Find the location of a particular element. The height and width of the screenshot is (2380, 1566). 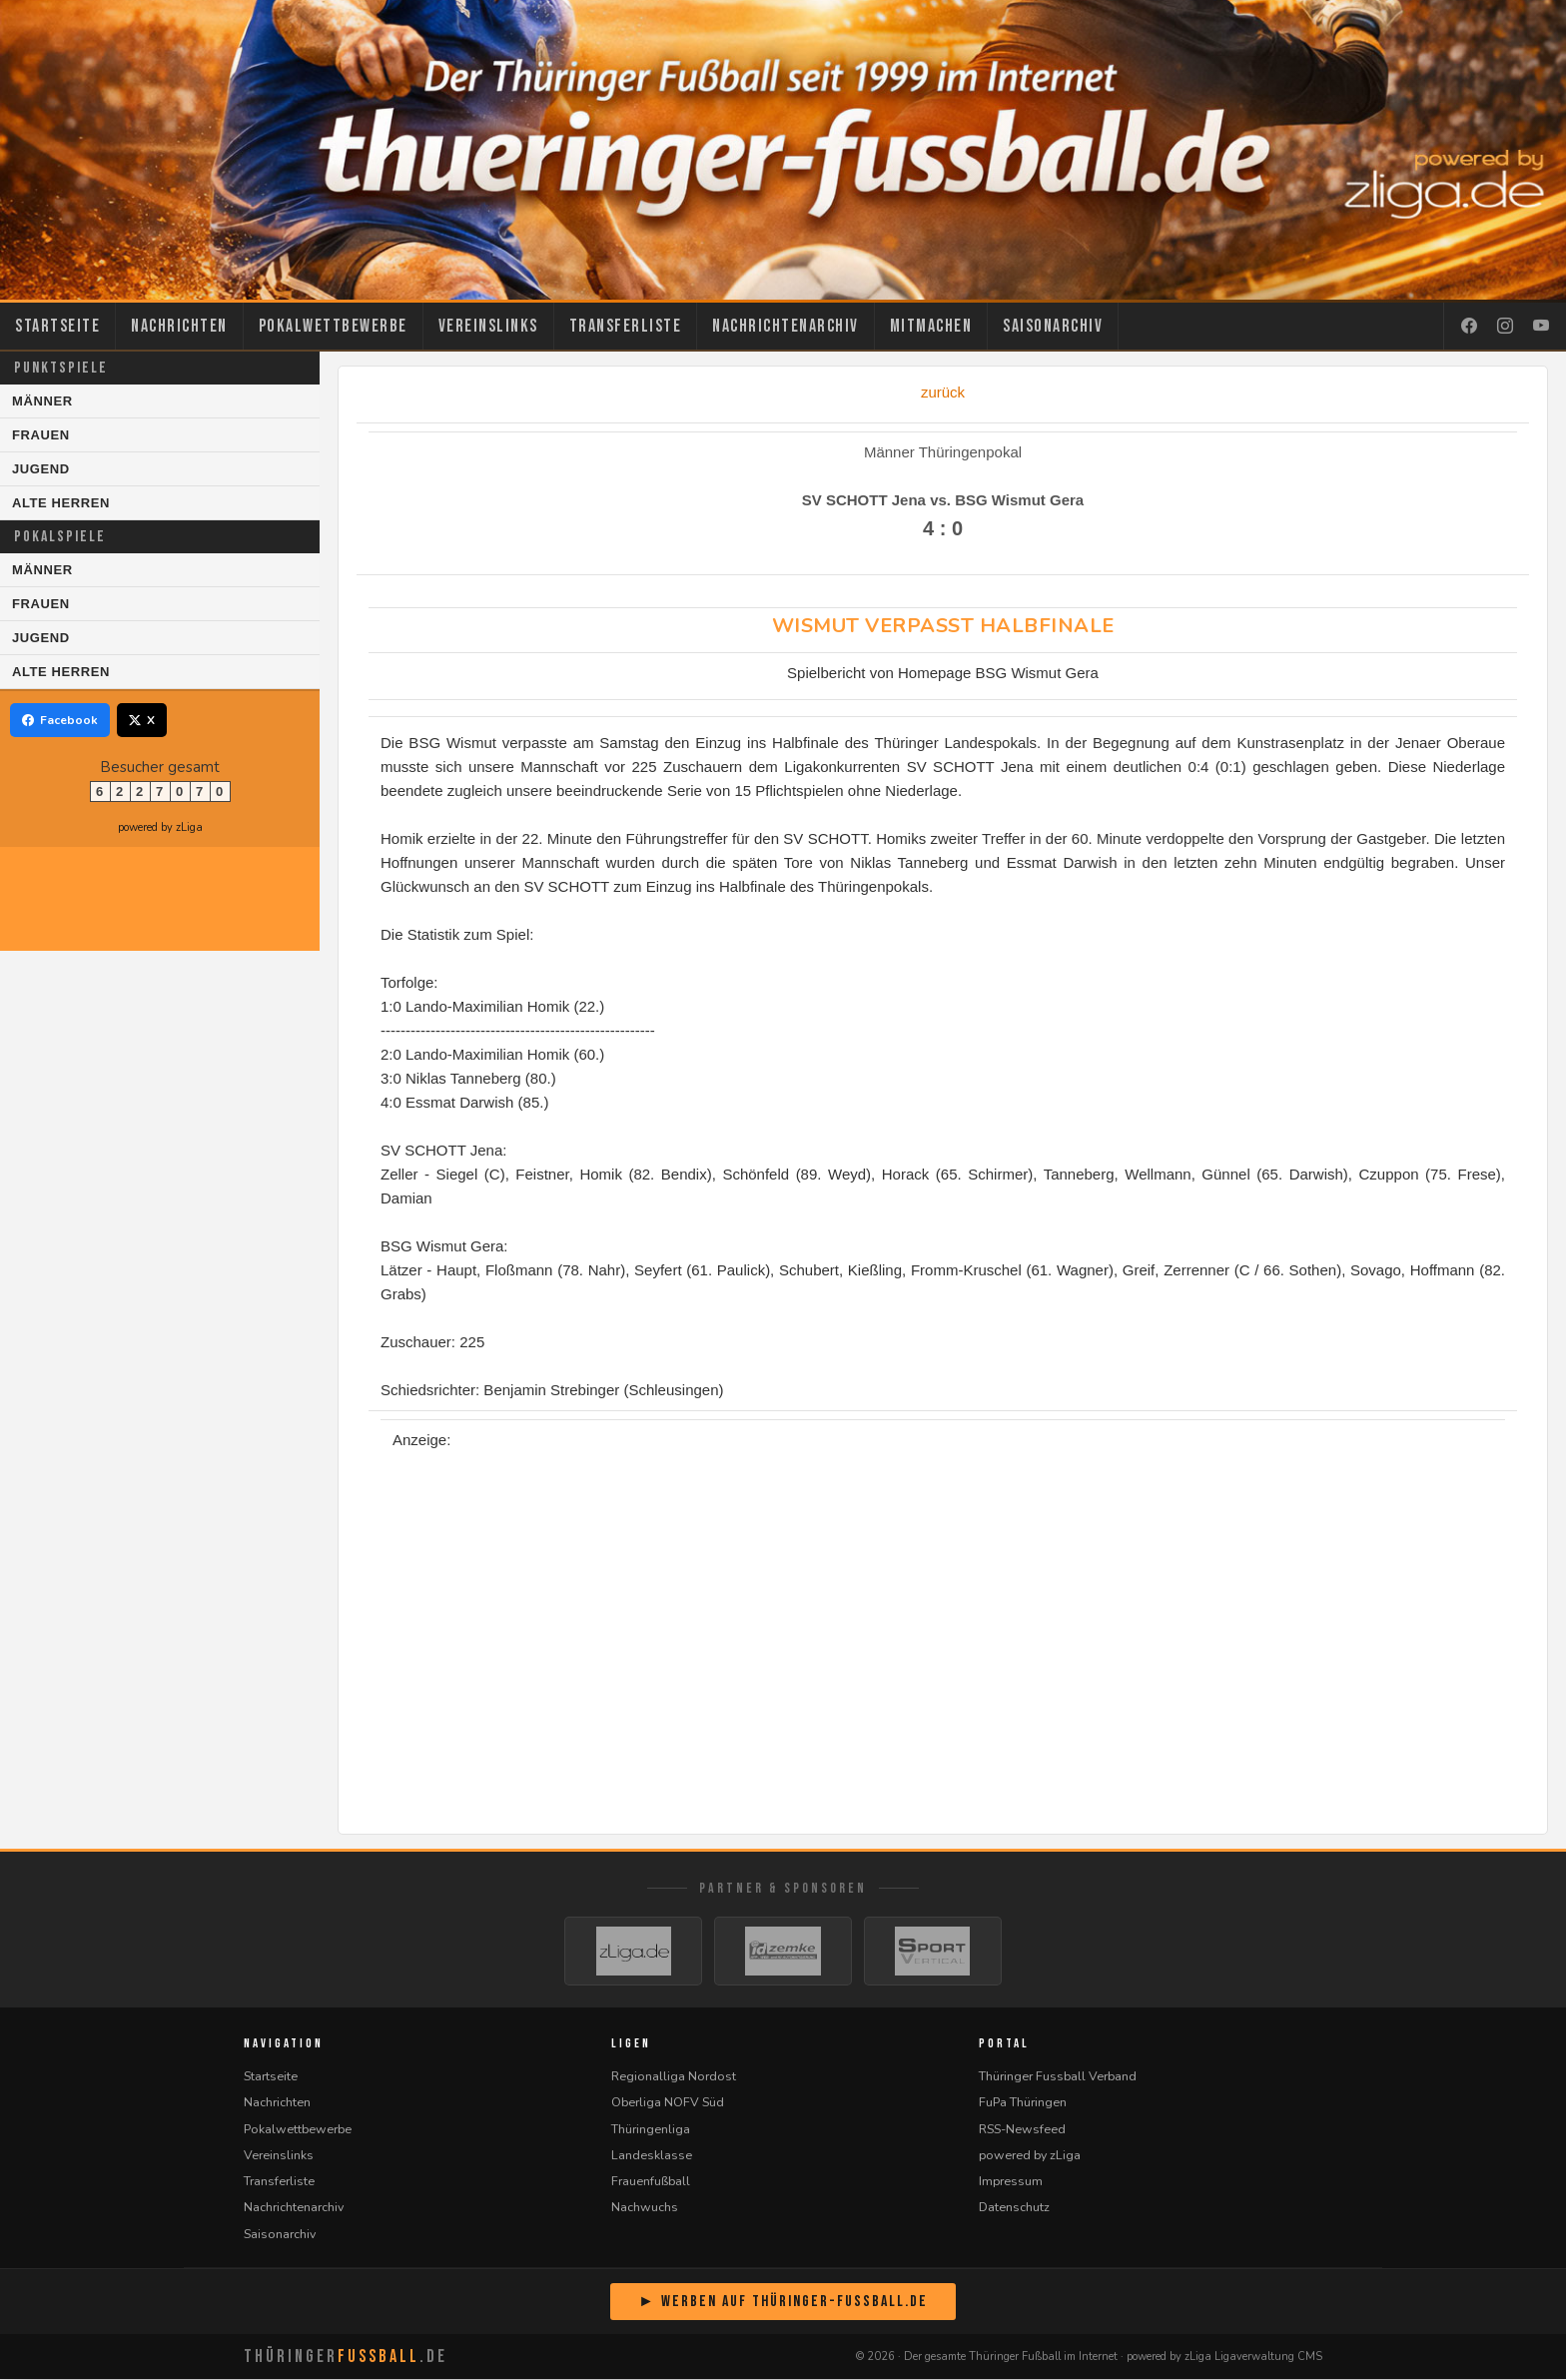

[Facebook] is located at coordinates (1469, 327).